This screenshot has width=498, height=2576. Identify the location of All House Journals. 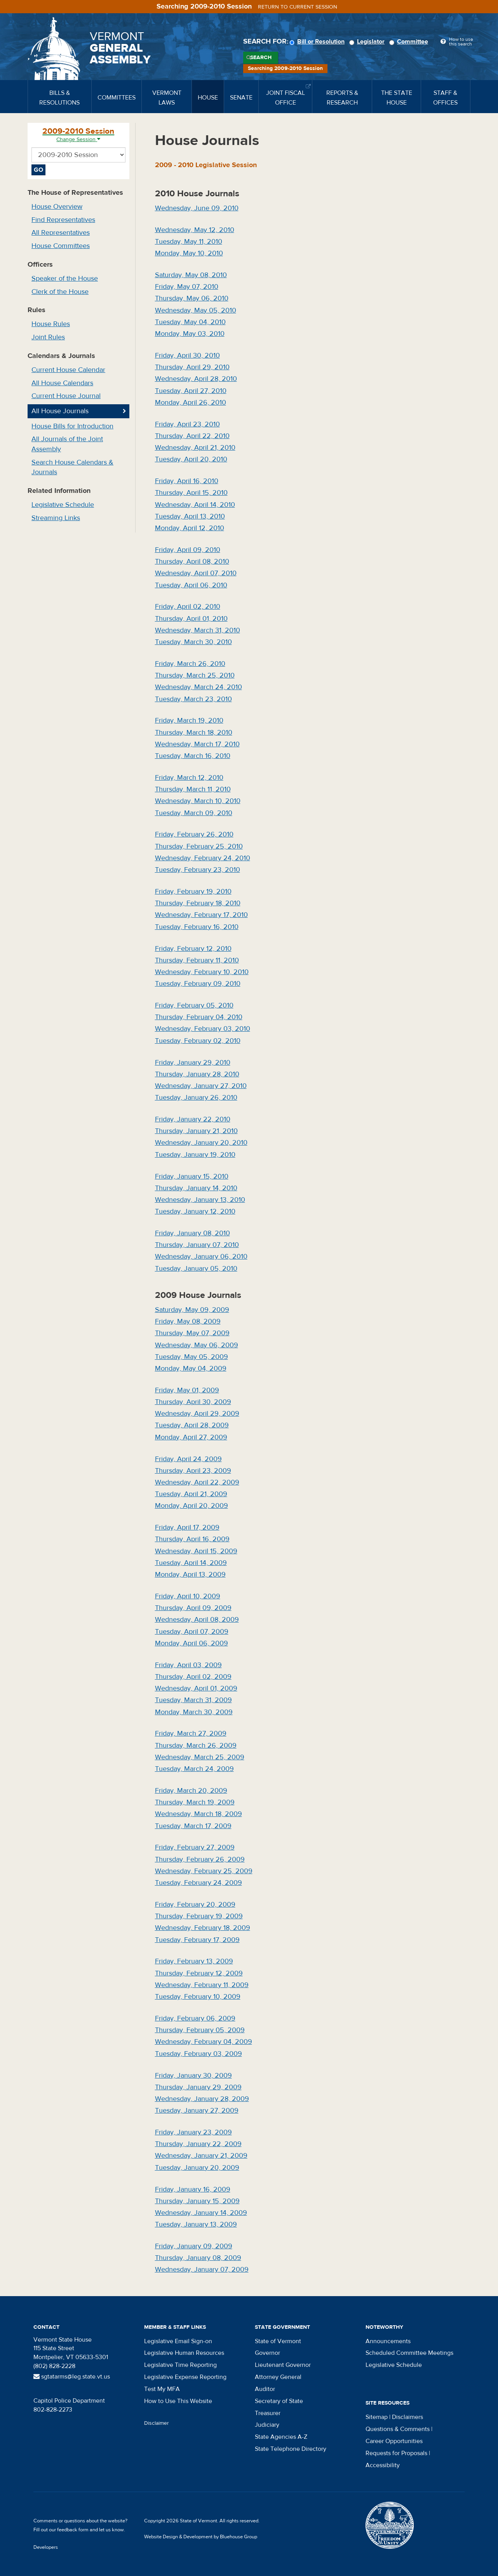
(60, 411).